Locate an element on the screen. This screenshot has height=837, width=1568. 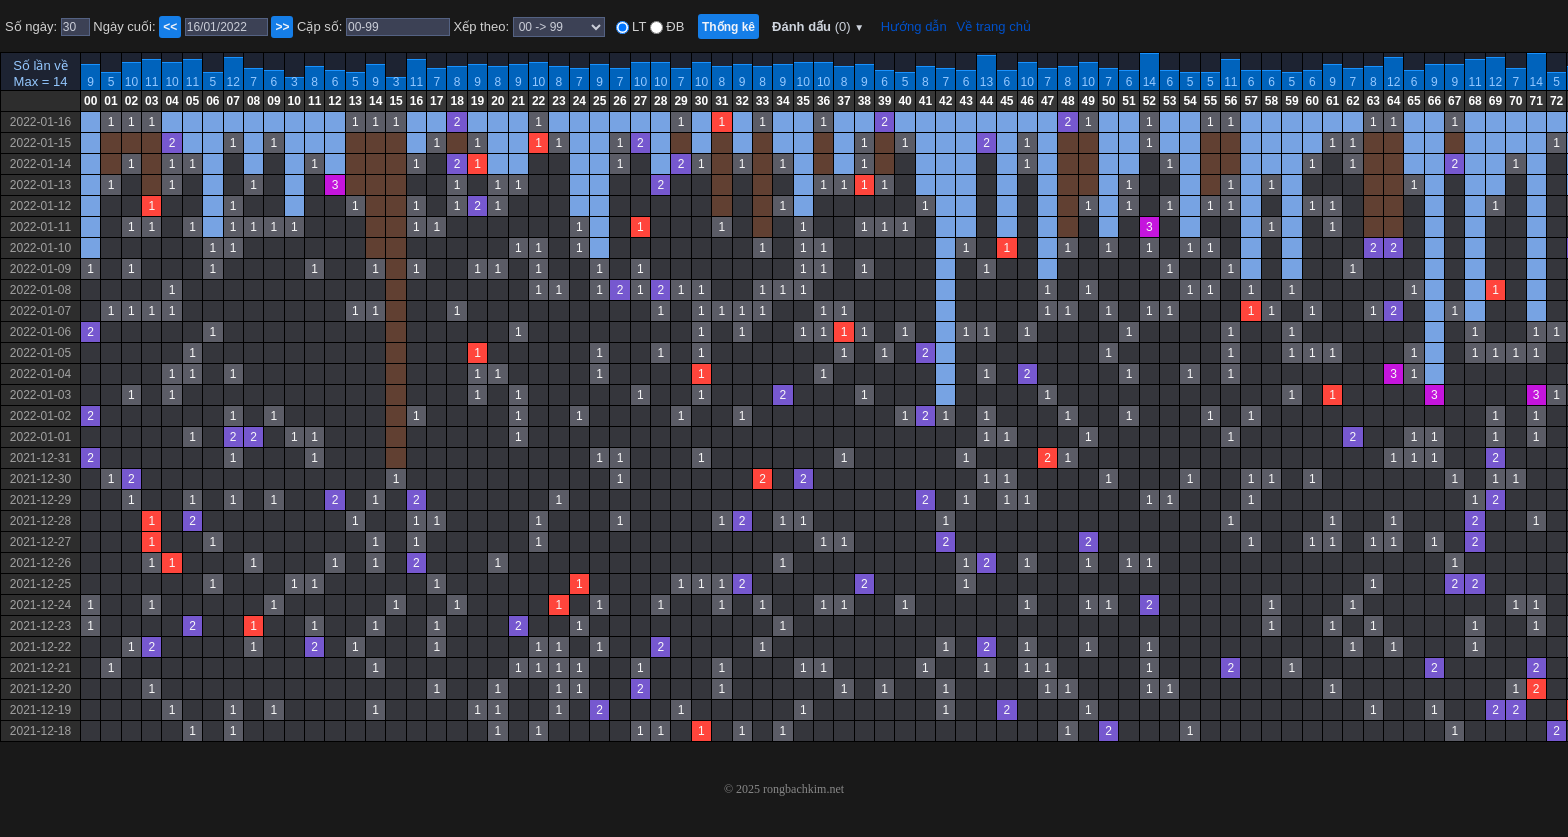
30 is located at coordinates (701, 101).